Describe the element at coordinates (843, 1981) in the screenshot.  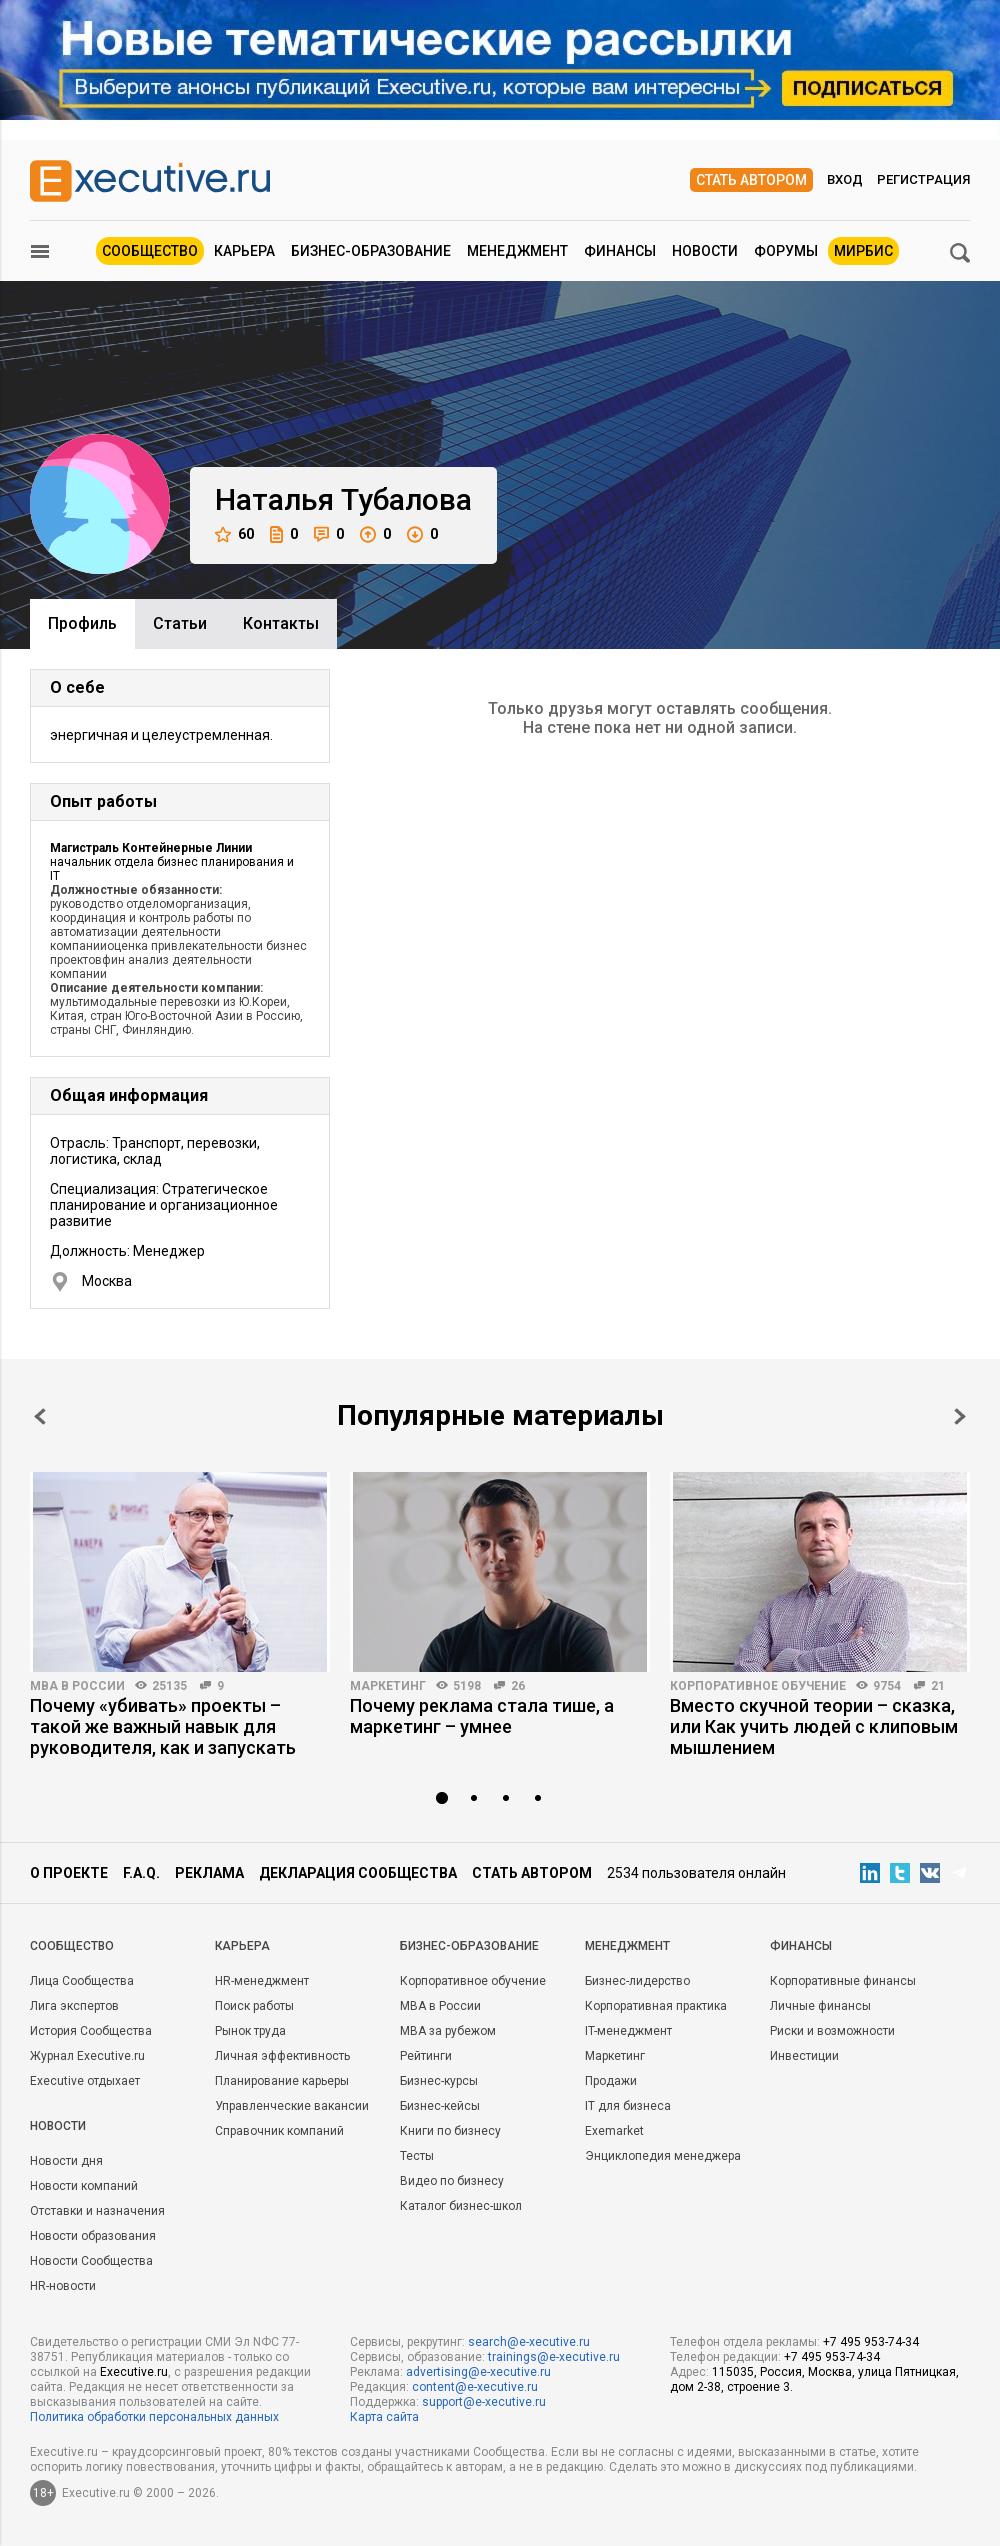
I see `Корпоративные финансы` at that location.